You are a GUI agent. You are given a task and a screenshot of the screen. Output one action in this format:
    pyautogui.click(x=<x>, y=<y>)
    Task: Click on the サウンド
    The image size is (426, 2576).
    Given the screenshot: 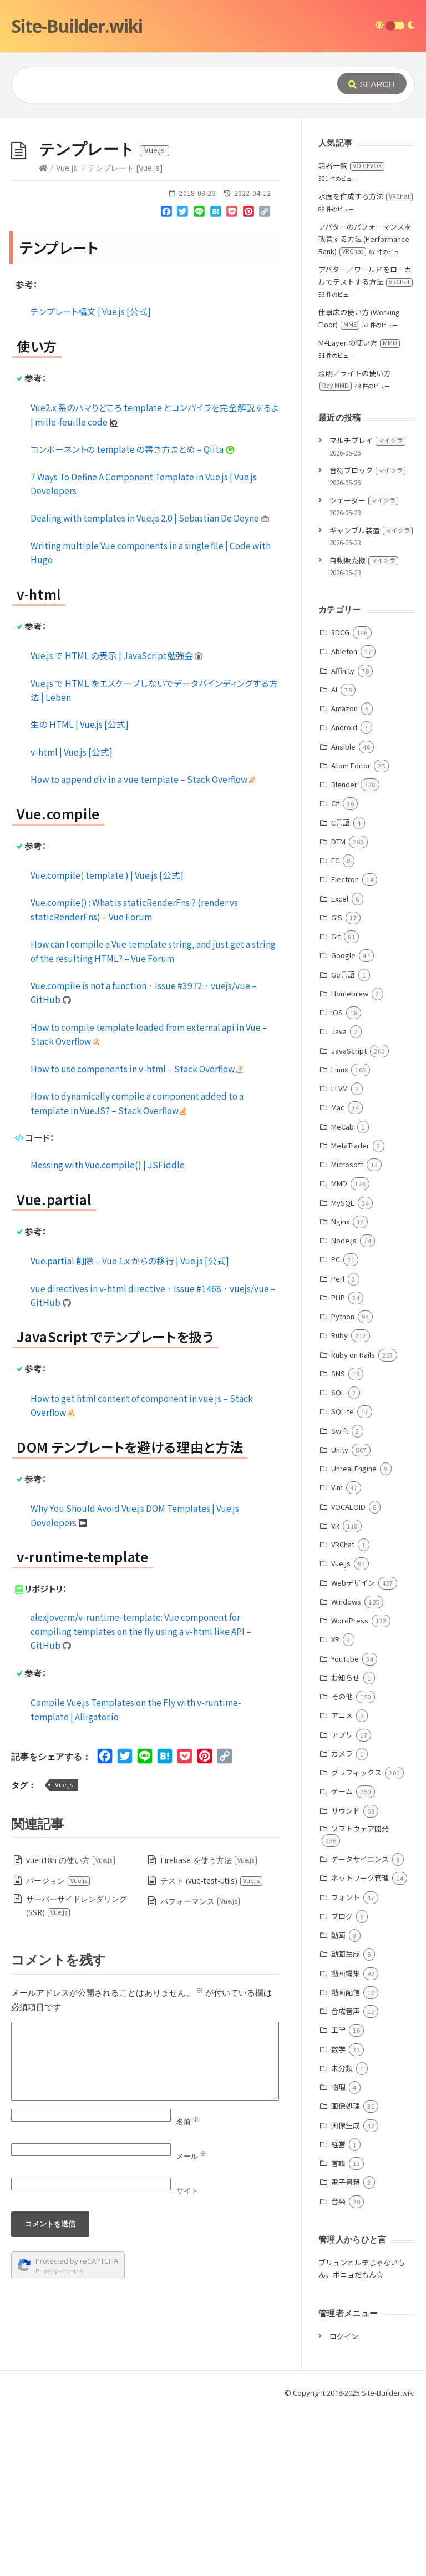 What is the action you would take?
    pyautogui.click(x=345, y=1977)
    